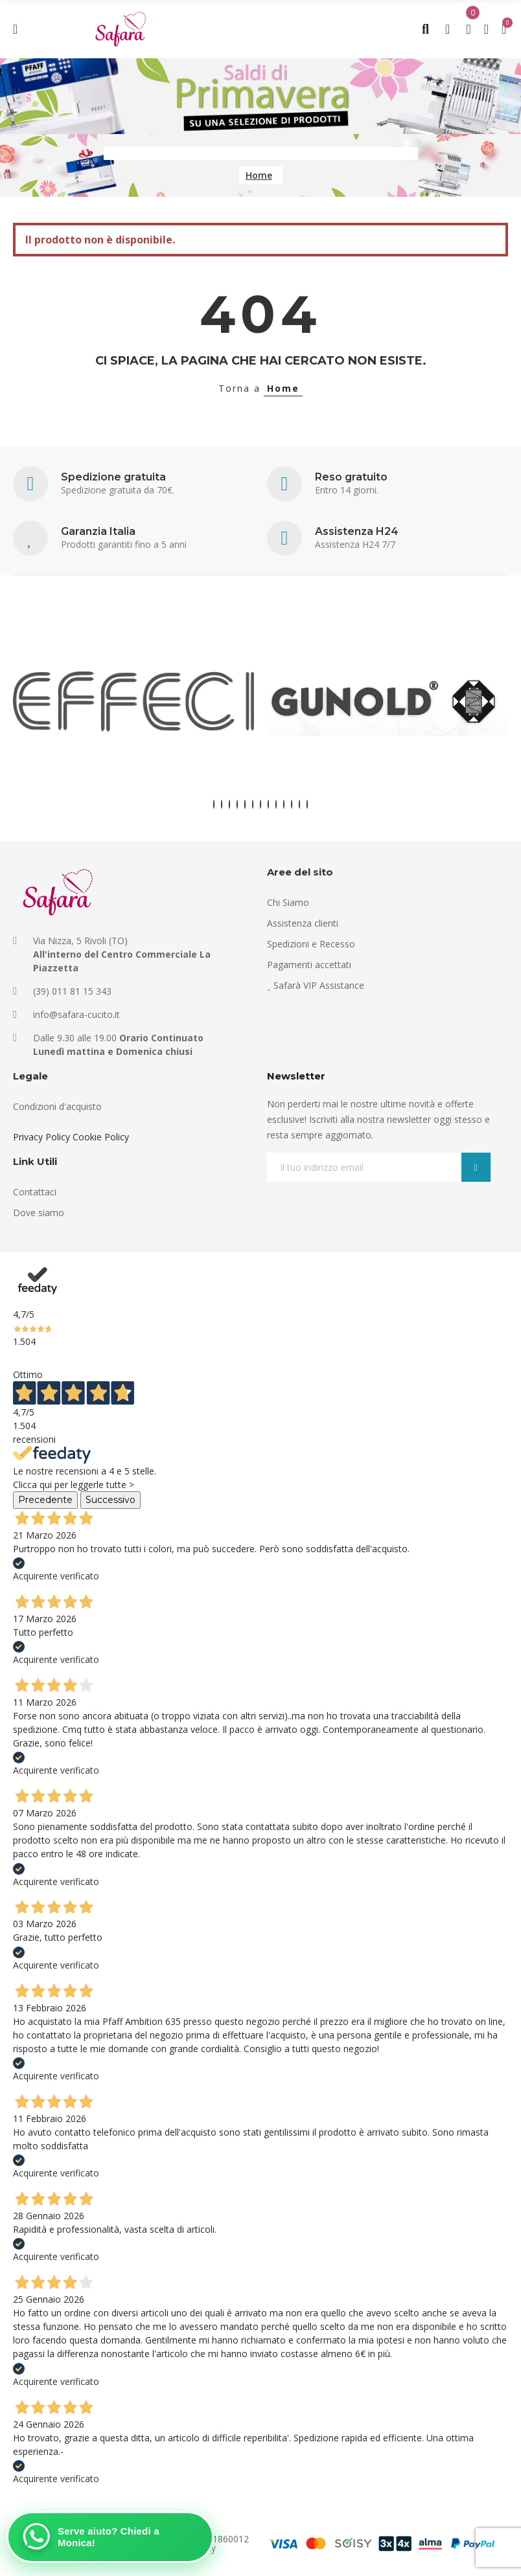 The width and height of the screenshot is (521, 2576). What do you see at coordinates (41, 1137) in the screenshot?
I see `Privacy Policy` at bounding box center [41, 1137].